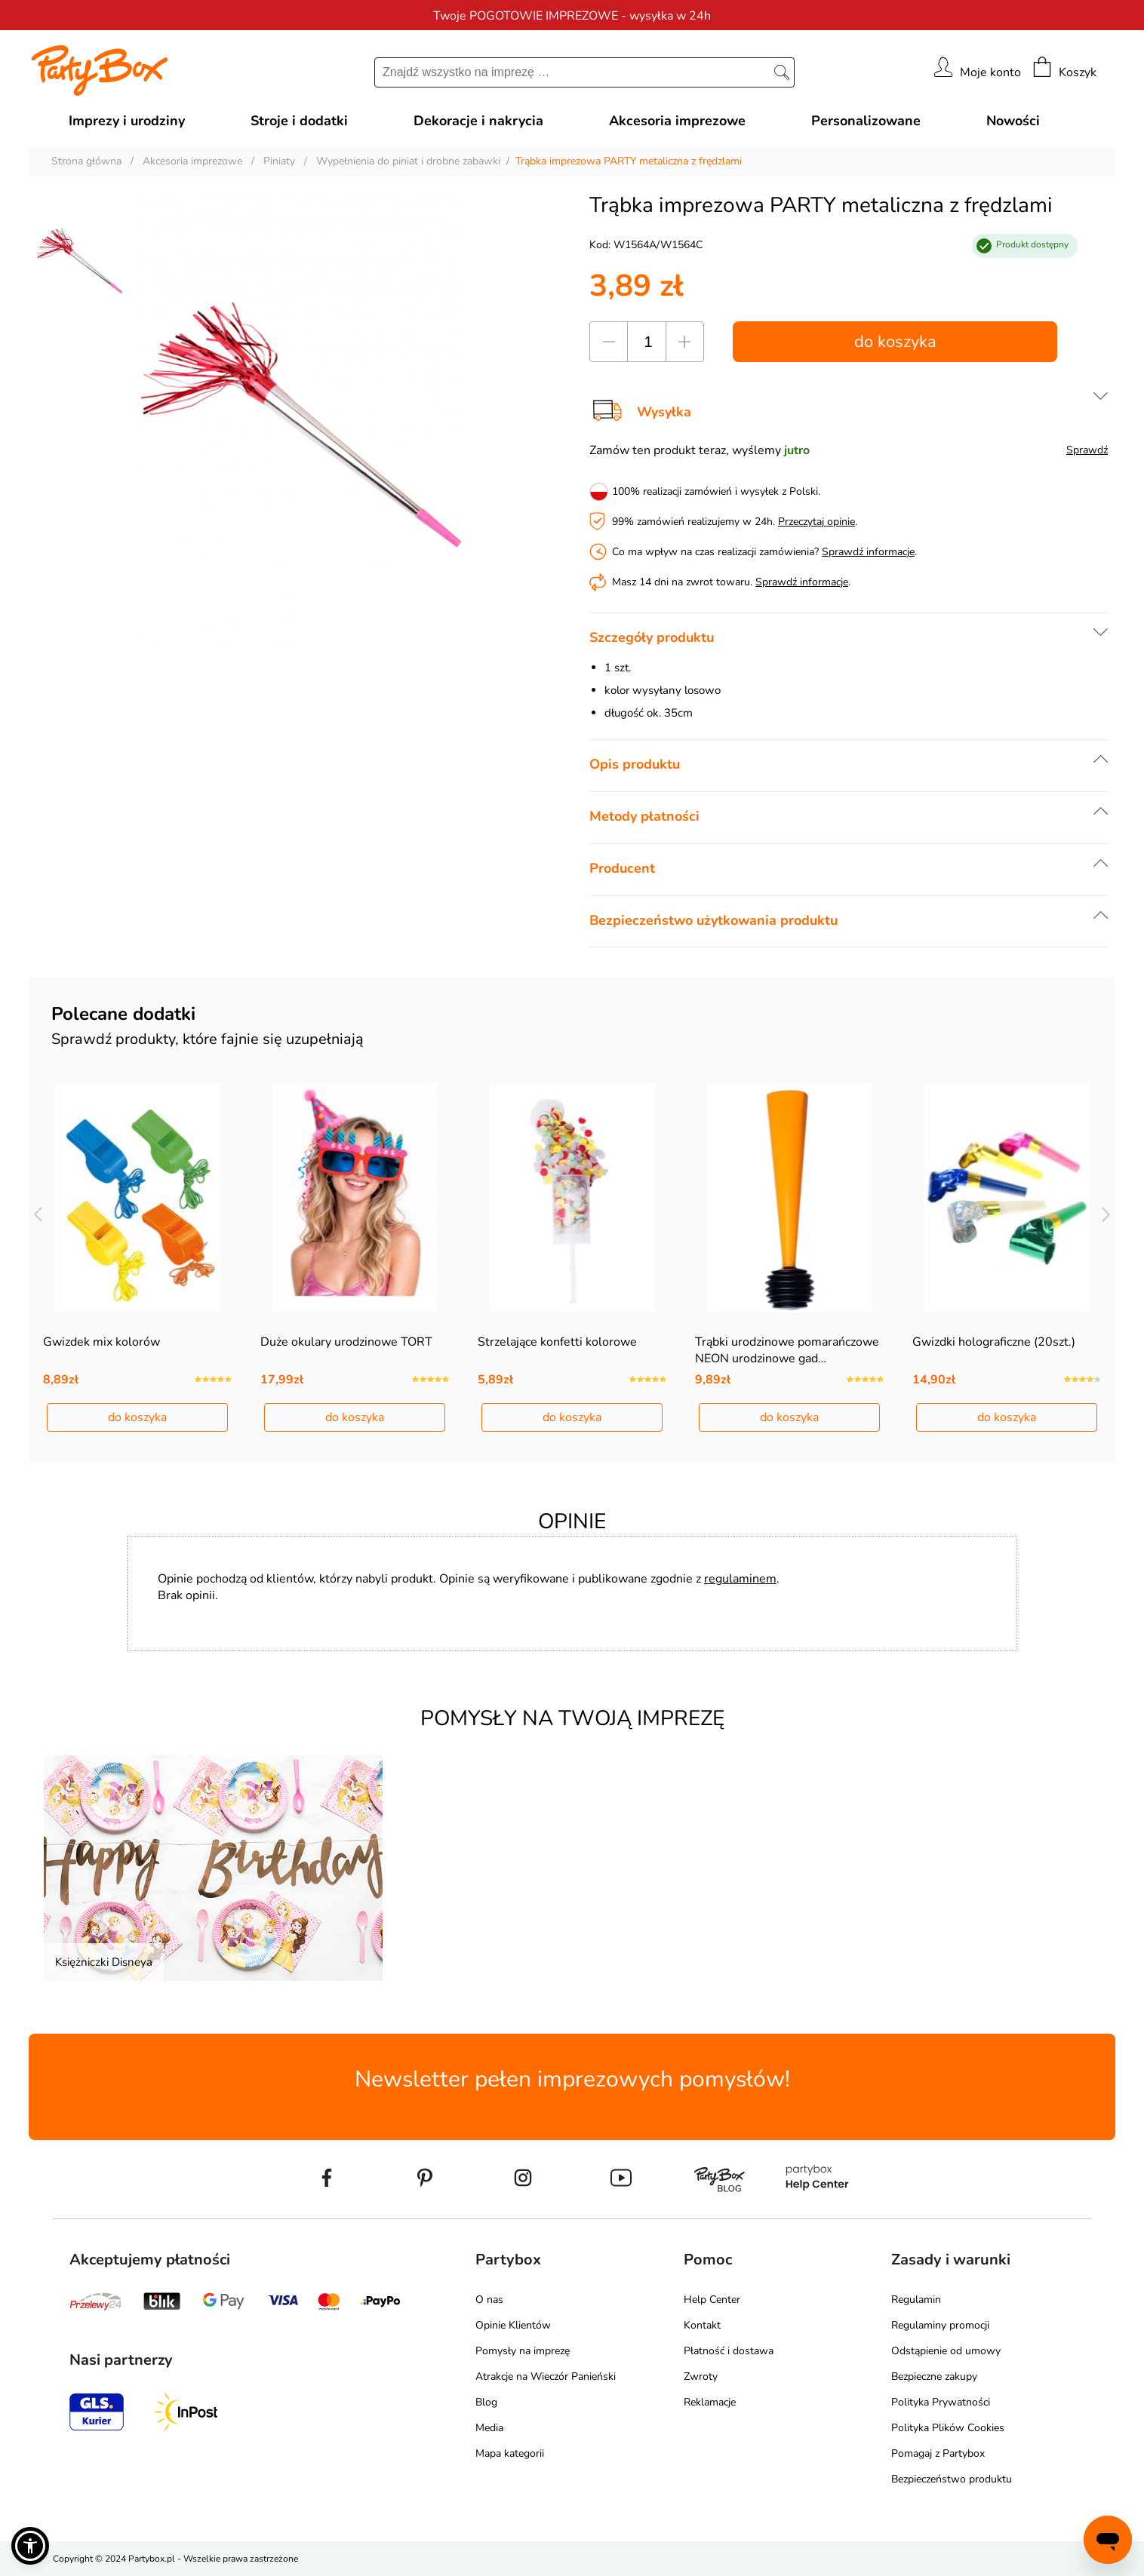 The image size is (1144, 2576). I want to click on Atrakcje na Wieczór Panieński, so click(545, 2376).